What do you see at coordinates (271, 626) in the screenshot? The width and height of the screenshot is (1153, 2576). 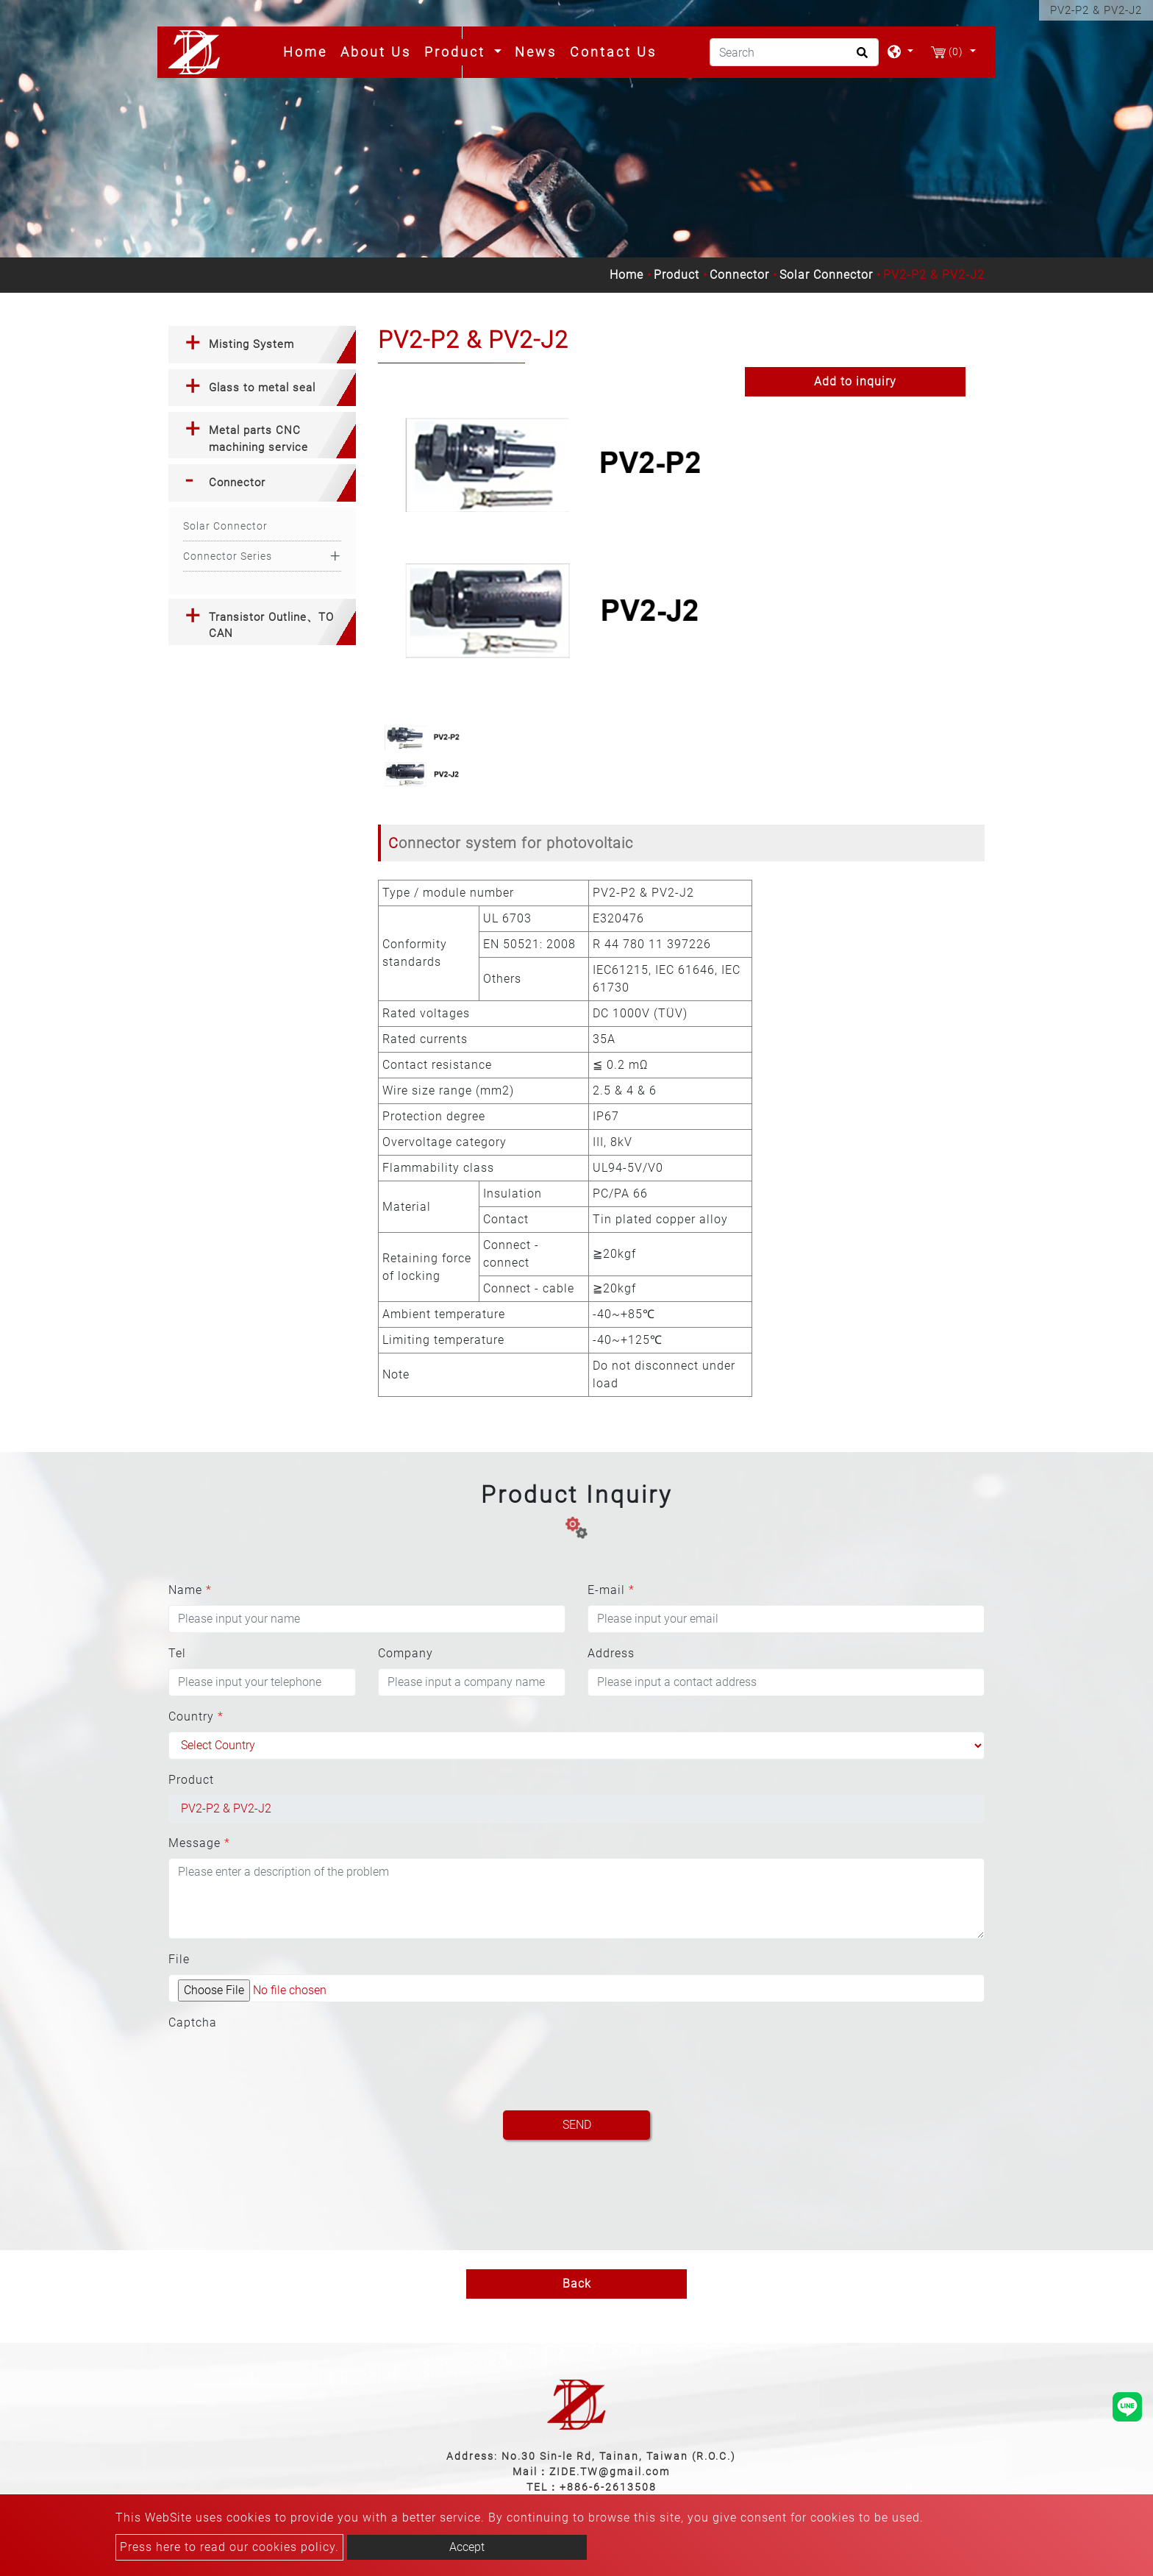 I see `Transistor Outline、TO CAN [button]` at bounding box center [271, 626].